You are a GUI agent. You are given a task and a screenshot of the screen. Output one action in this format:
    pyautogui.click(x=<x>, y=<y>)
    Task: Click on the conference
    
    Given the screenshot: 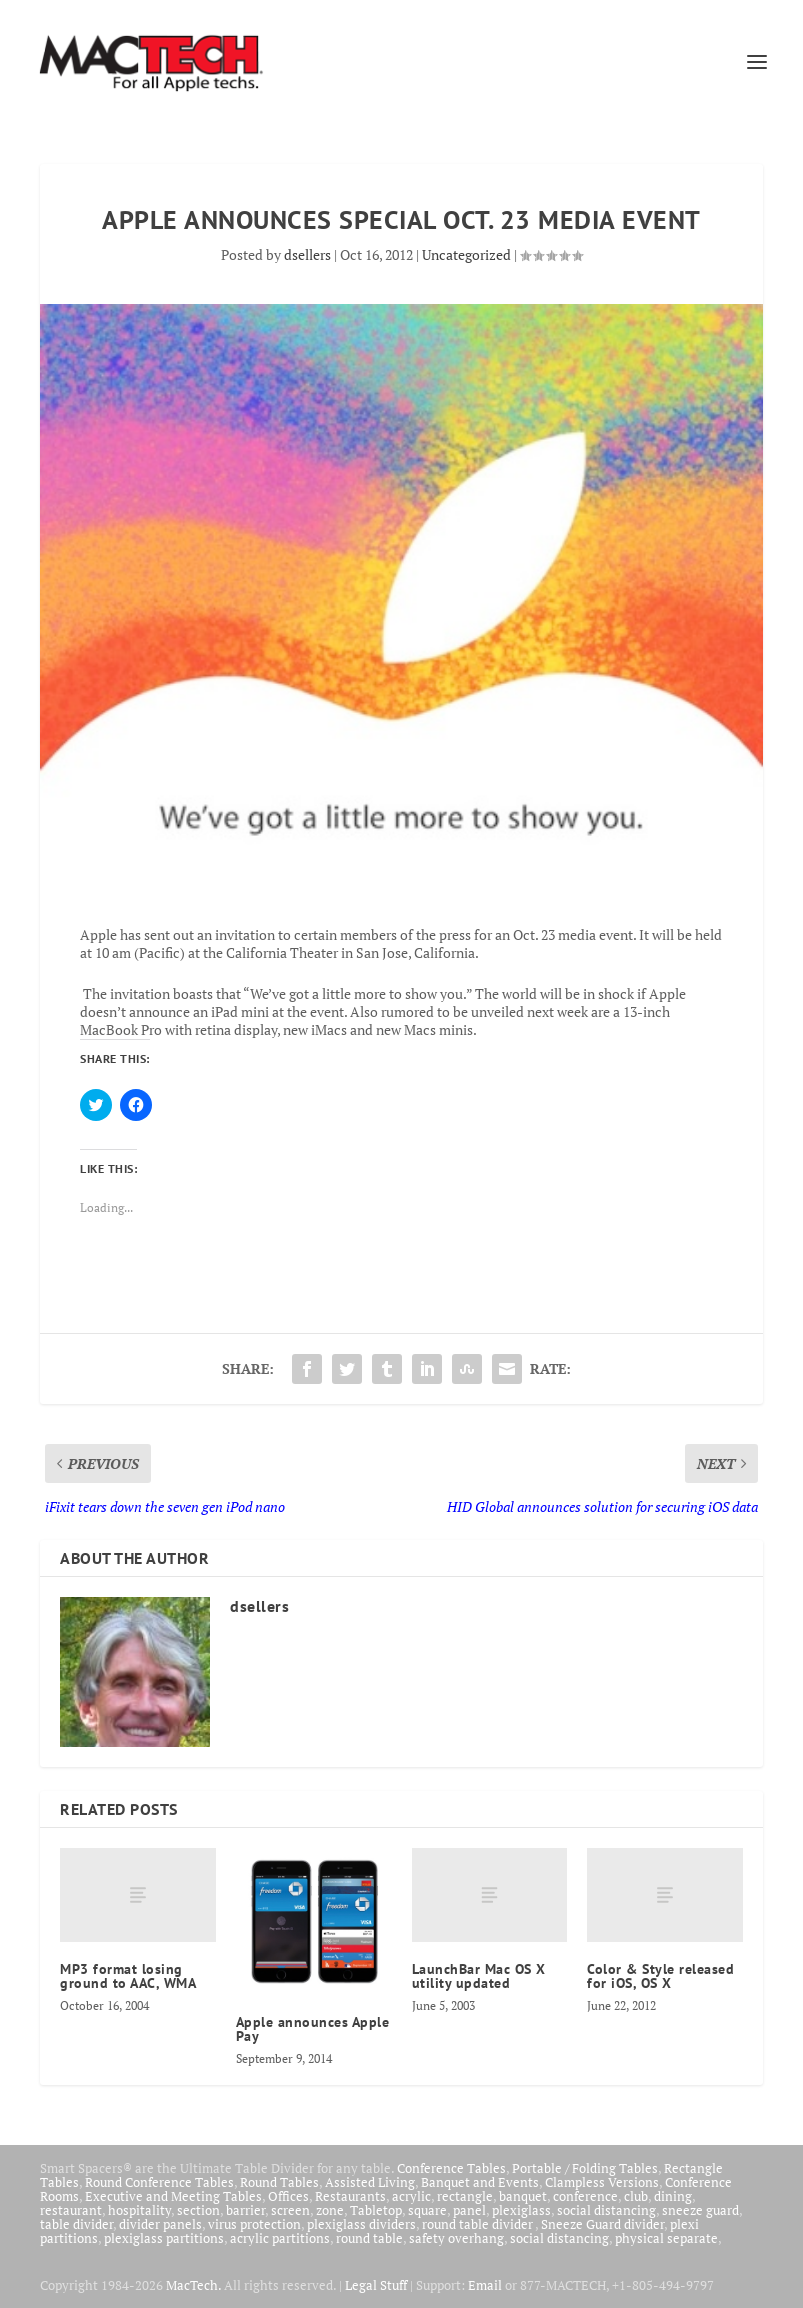 What is the action you would take?
    pyautogui.click(x=585, y=2196)
    